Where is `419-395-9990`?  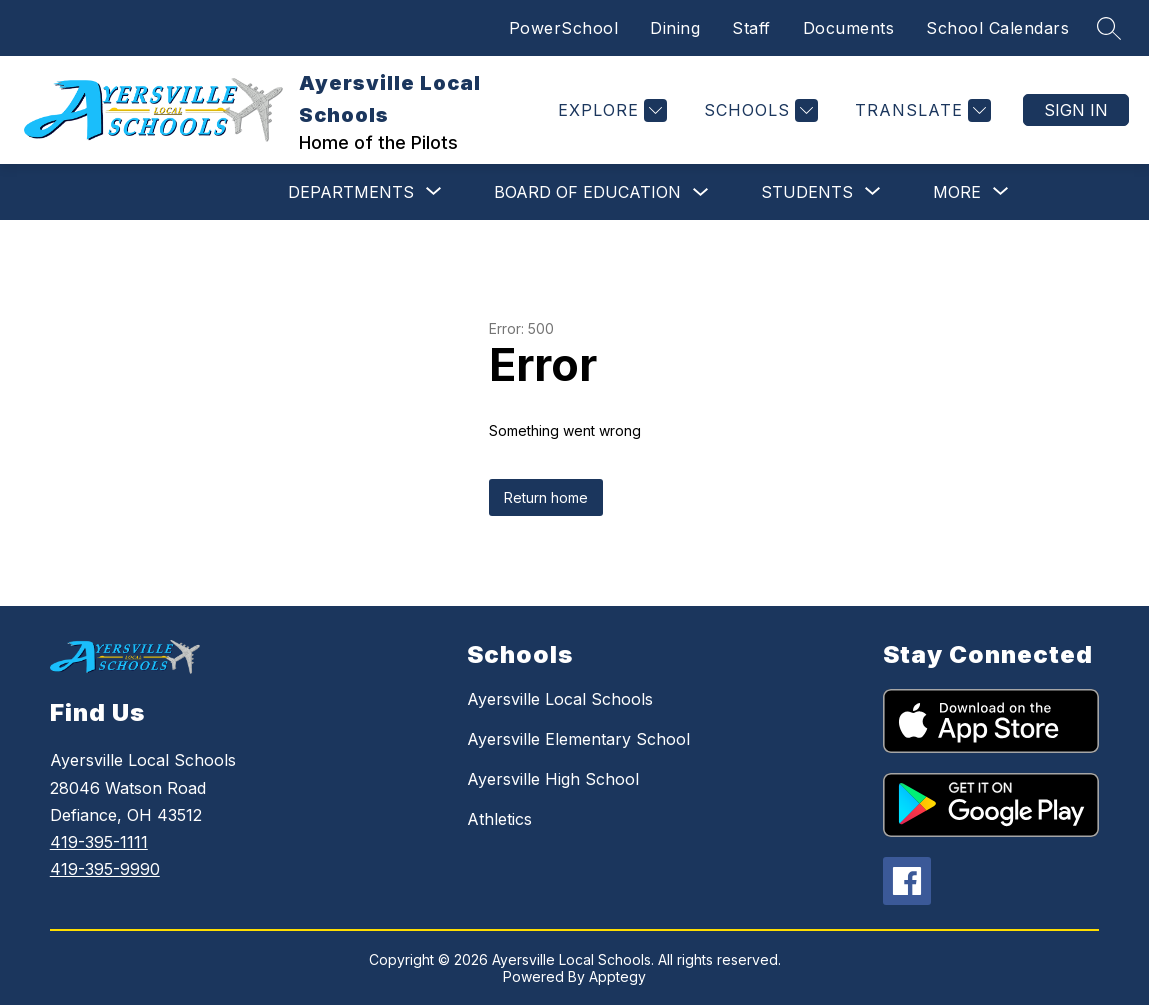
419-395-9990 is located at coordinates (105, 869).